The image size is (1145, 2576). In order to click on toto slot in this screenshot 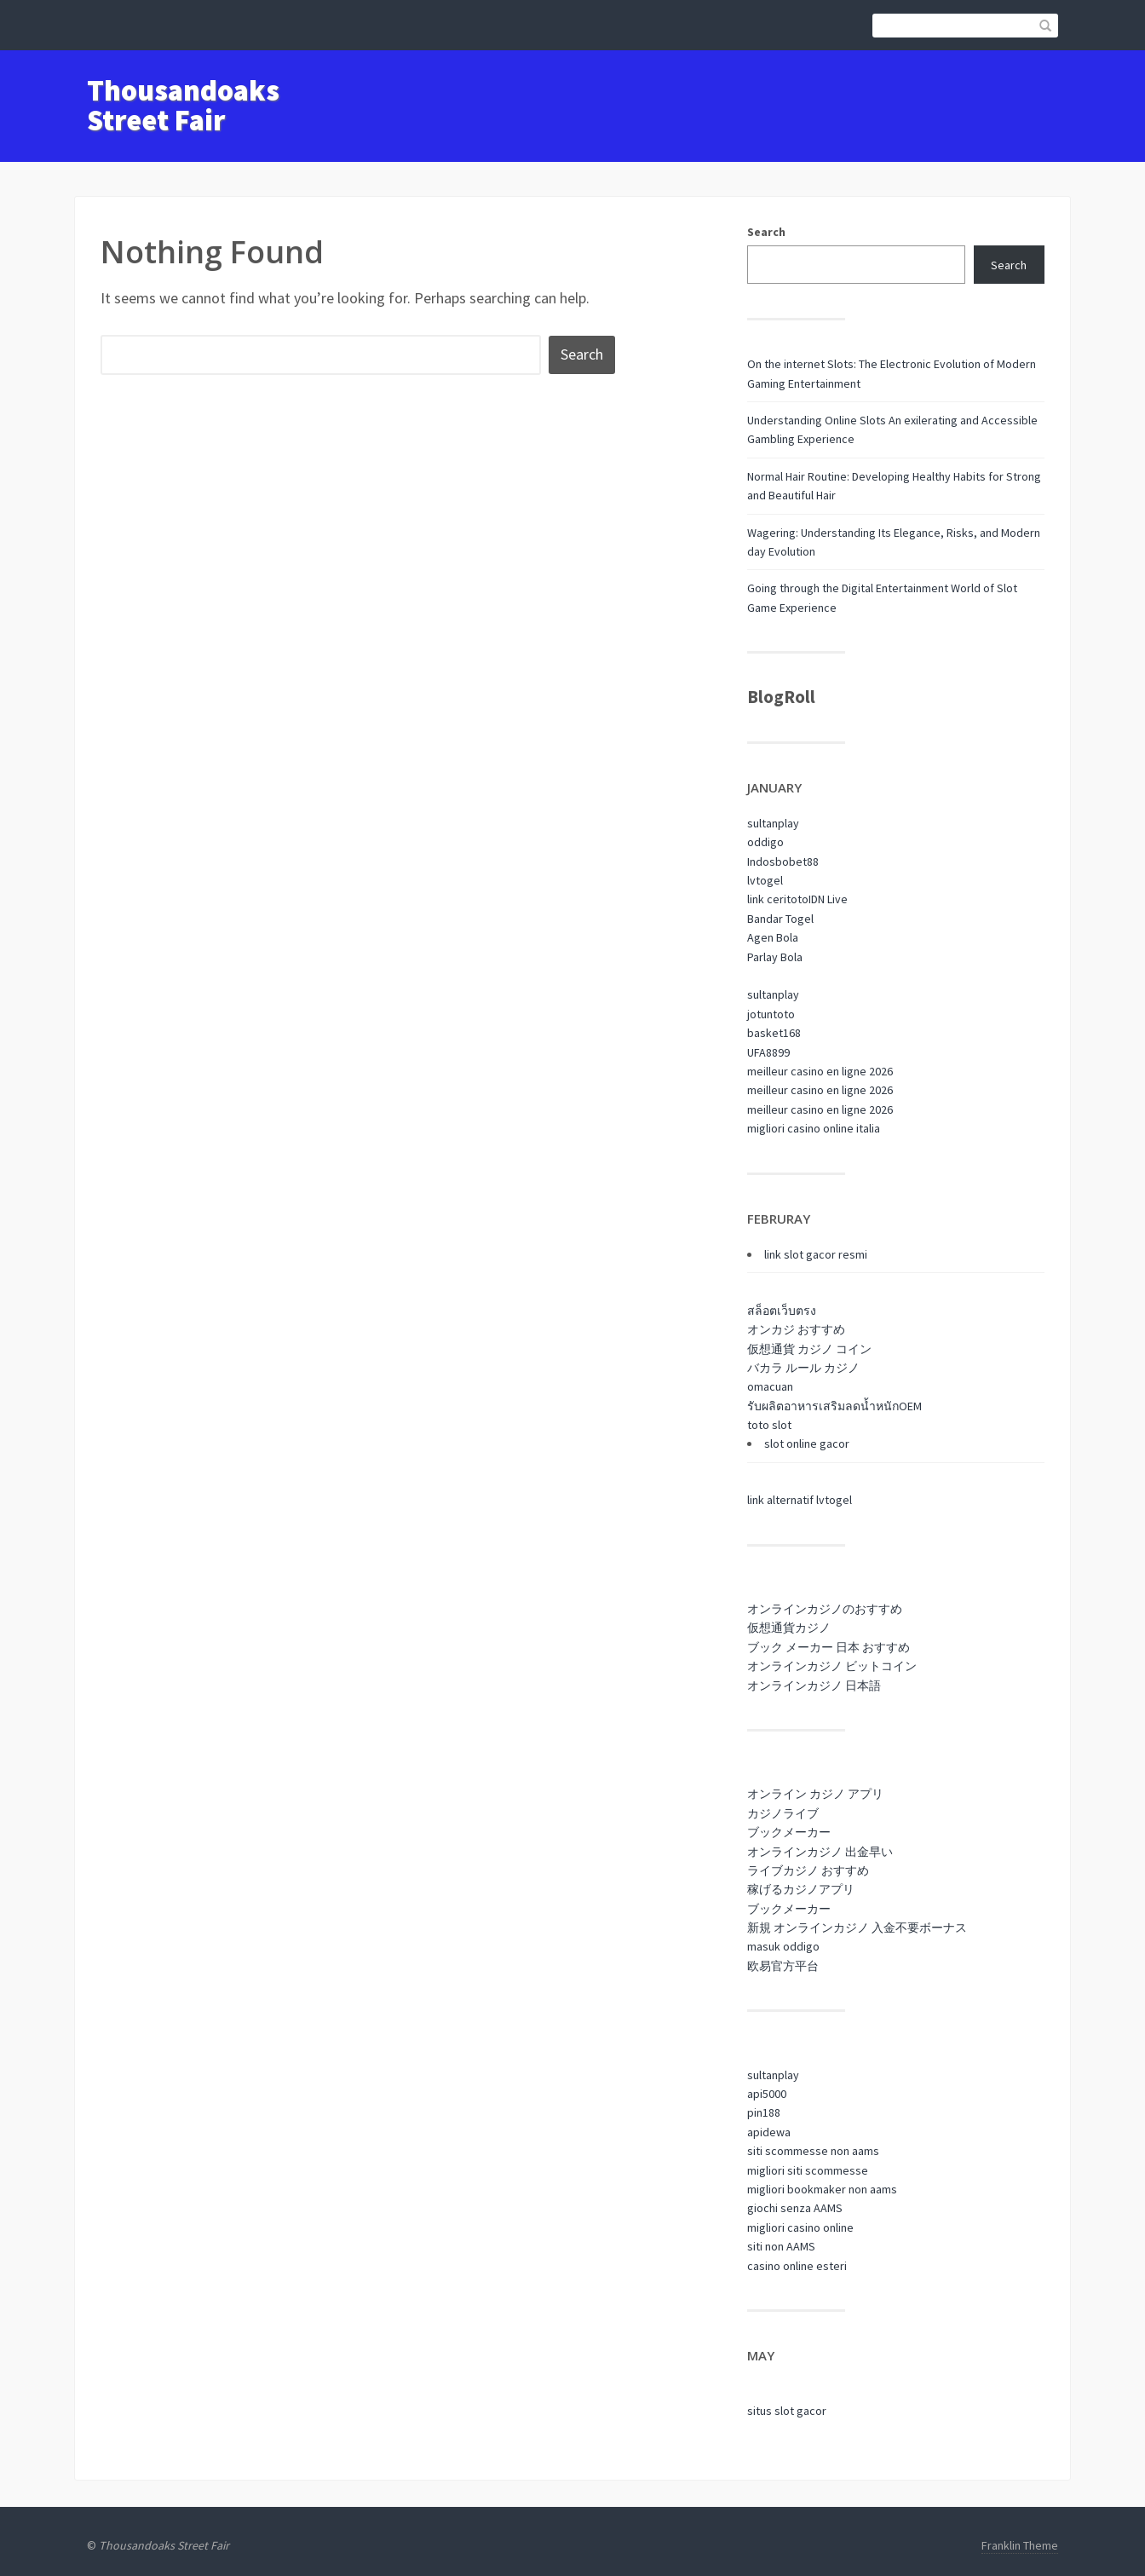, I will do `click(769, 1424)`.